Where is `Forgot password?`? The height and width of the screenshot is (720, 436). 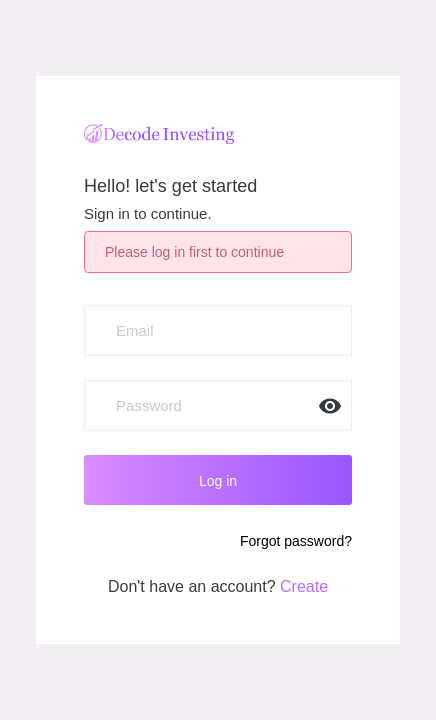 Forgot password? is located at coordinates (296, 541).